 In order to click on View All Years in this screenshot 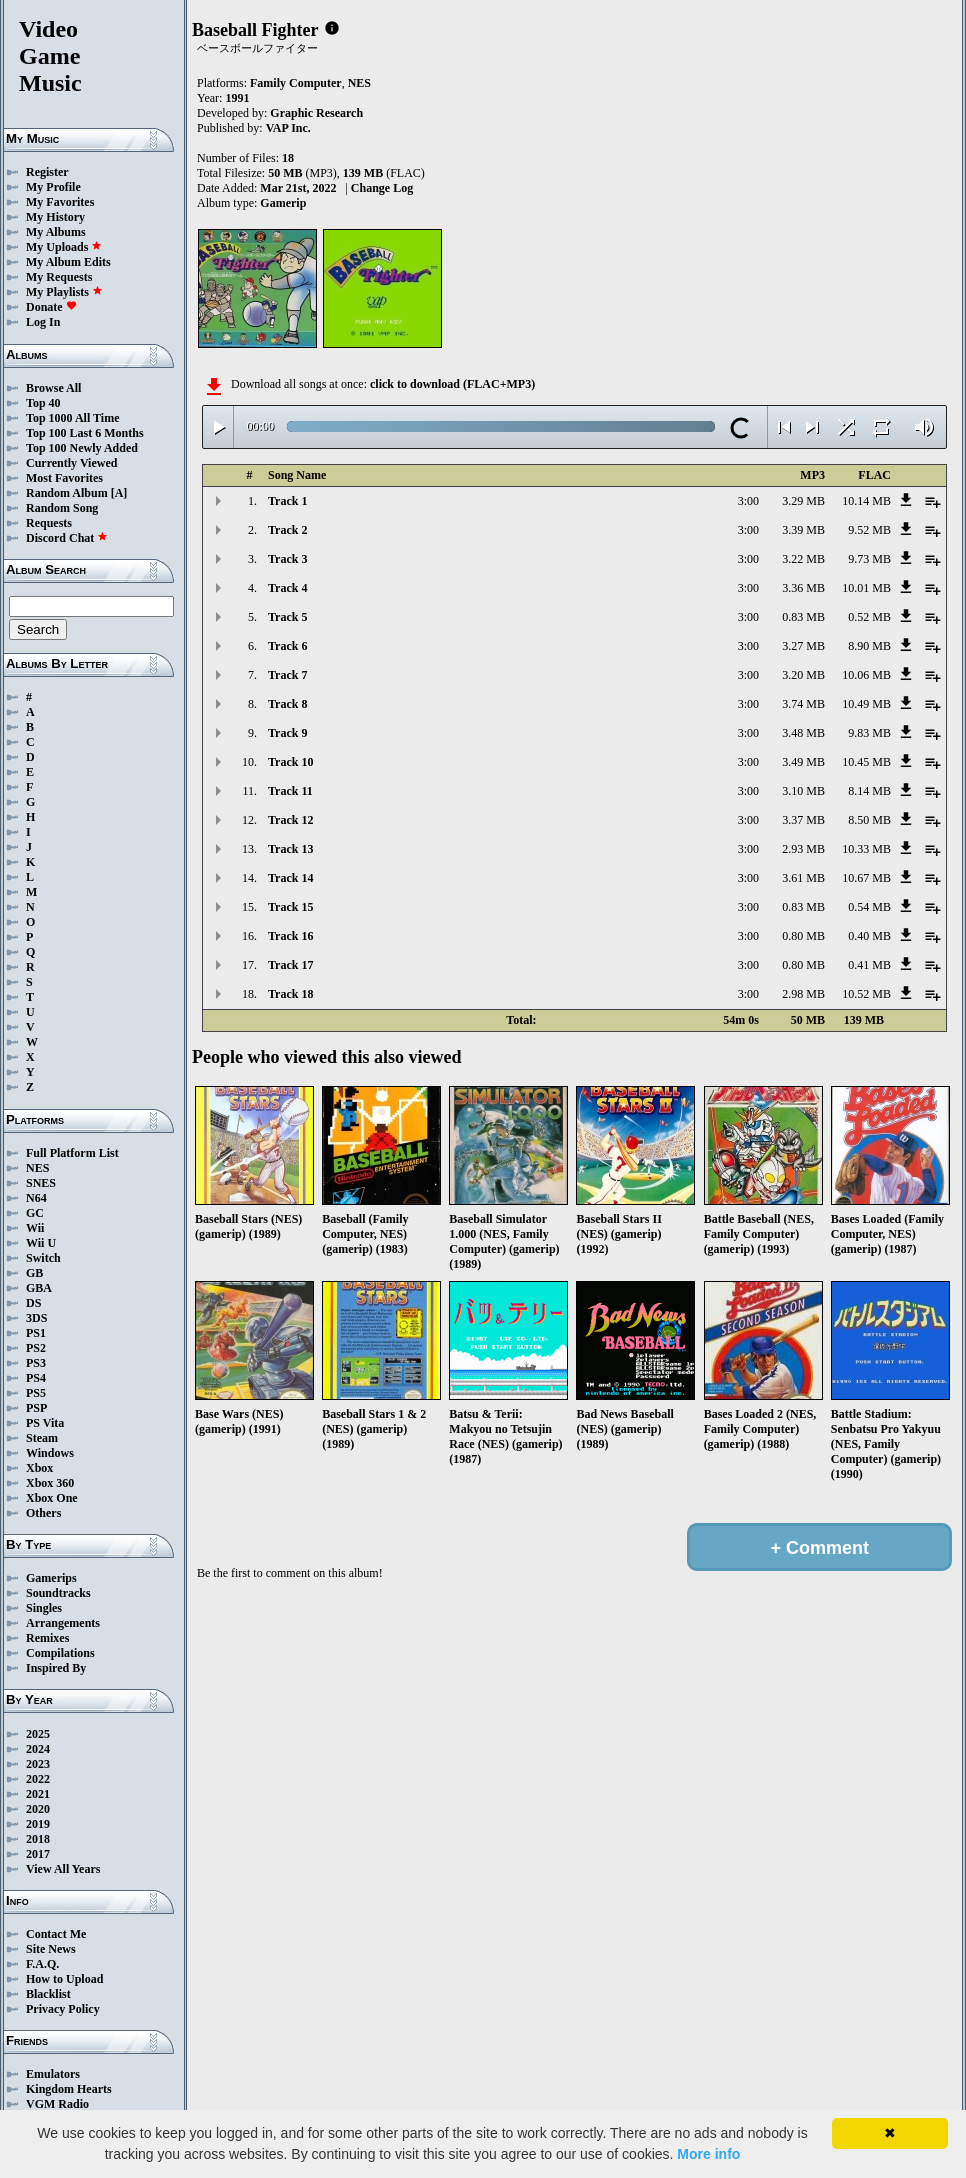, I will do `click(63, 1869)`.